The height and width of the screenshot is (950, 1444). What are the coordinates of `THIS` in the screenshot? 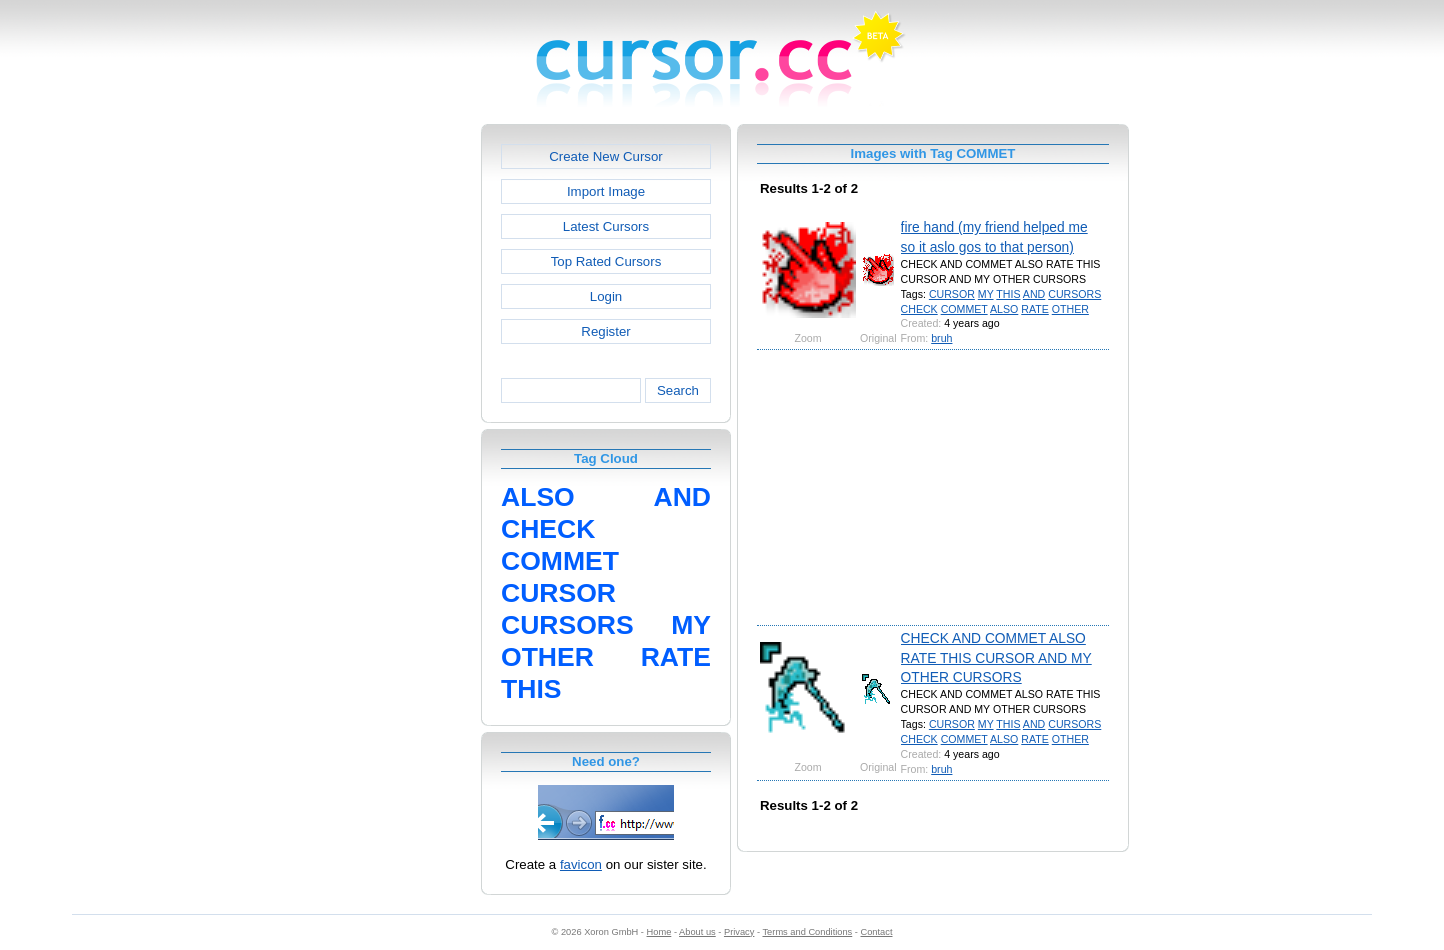 It's located at (1008, 294).